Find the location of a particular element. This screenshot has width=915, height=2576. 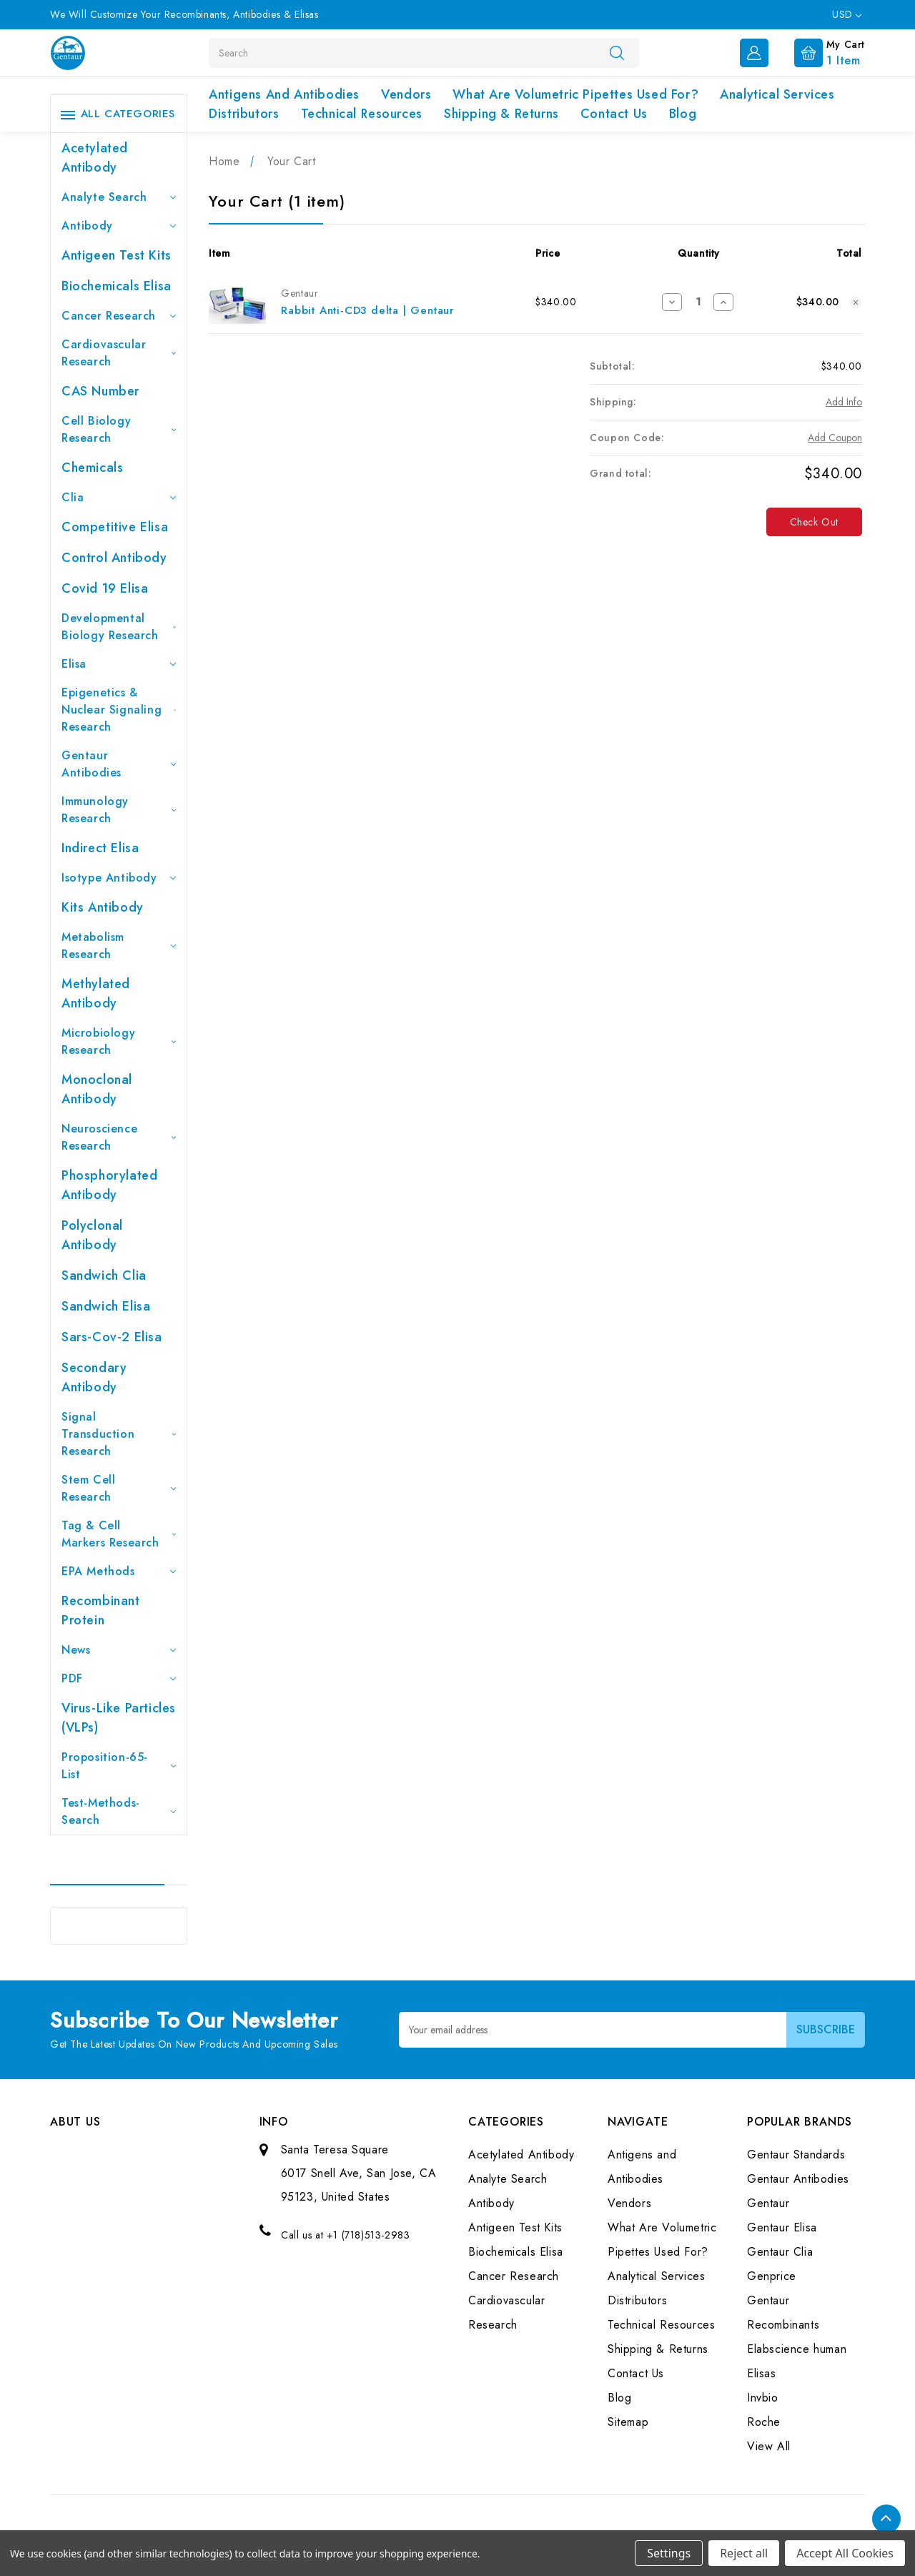

Chemicals is located at coordinates (92, 467).